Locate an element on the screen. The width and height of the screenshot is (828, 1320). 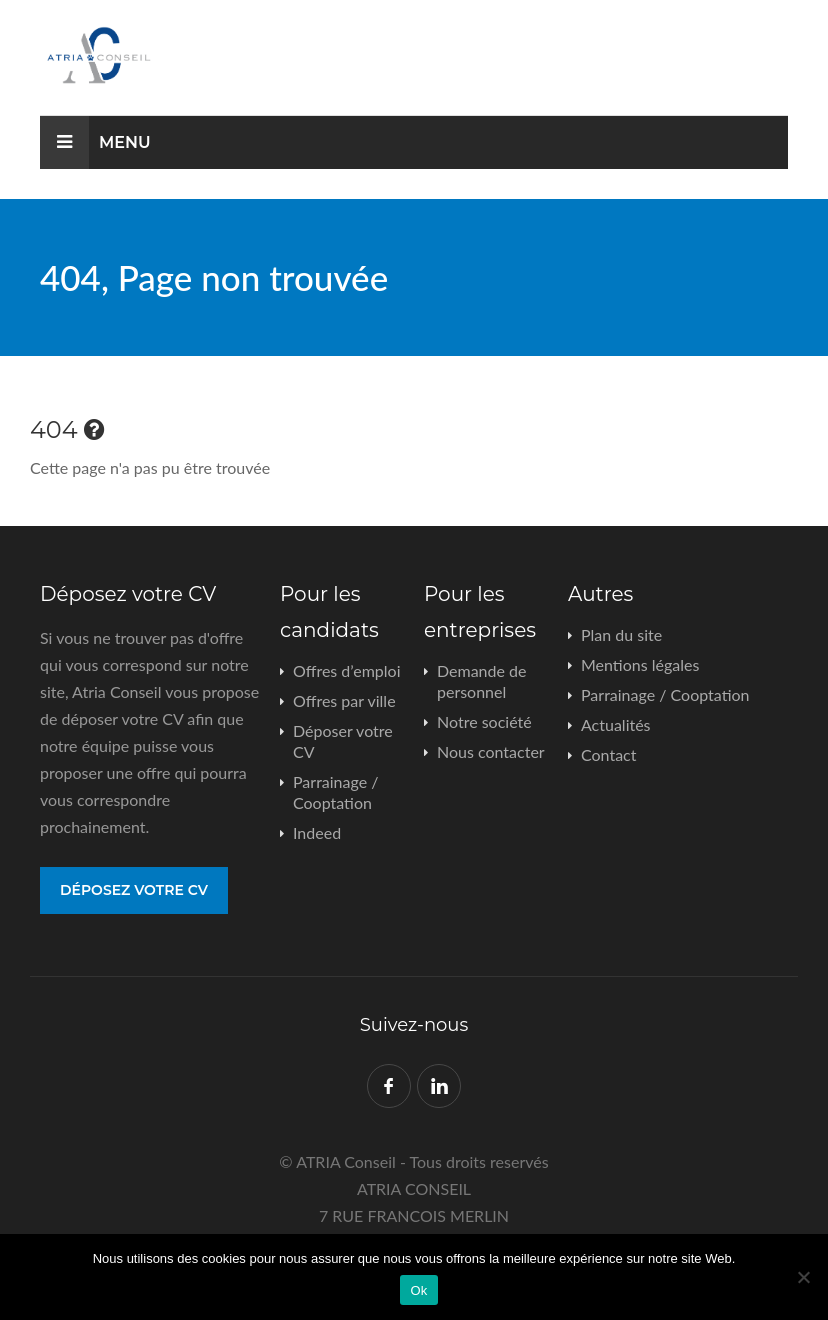
Offres par ville is located at coordinates (344, 700).